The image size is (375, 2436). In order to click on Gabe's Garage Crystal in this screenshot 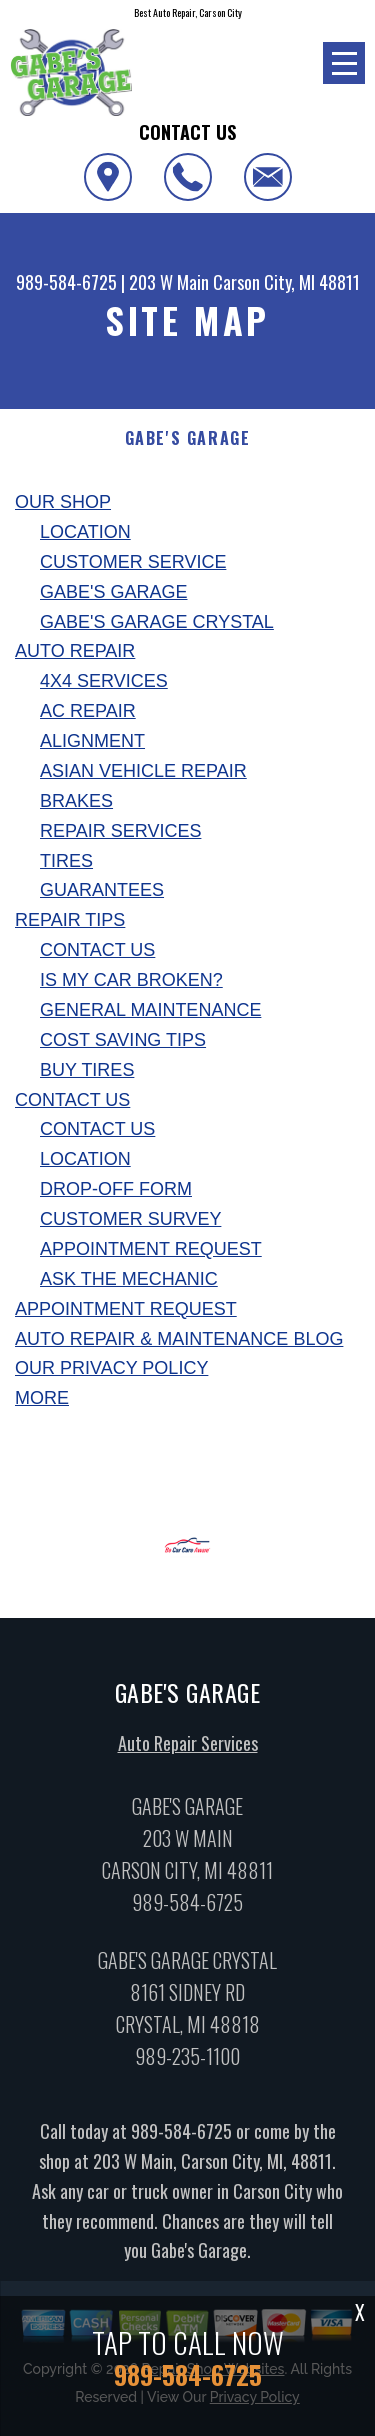, I will do `click(157, 622)`.